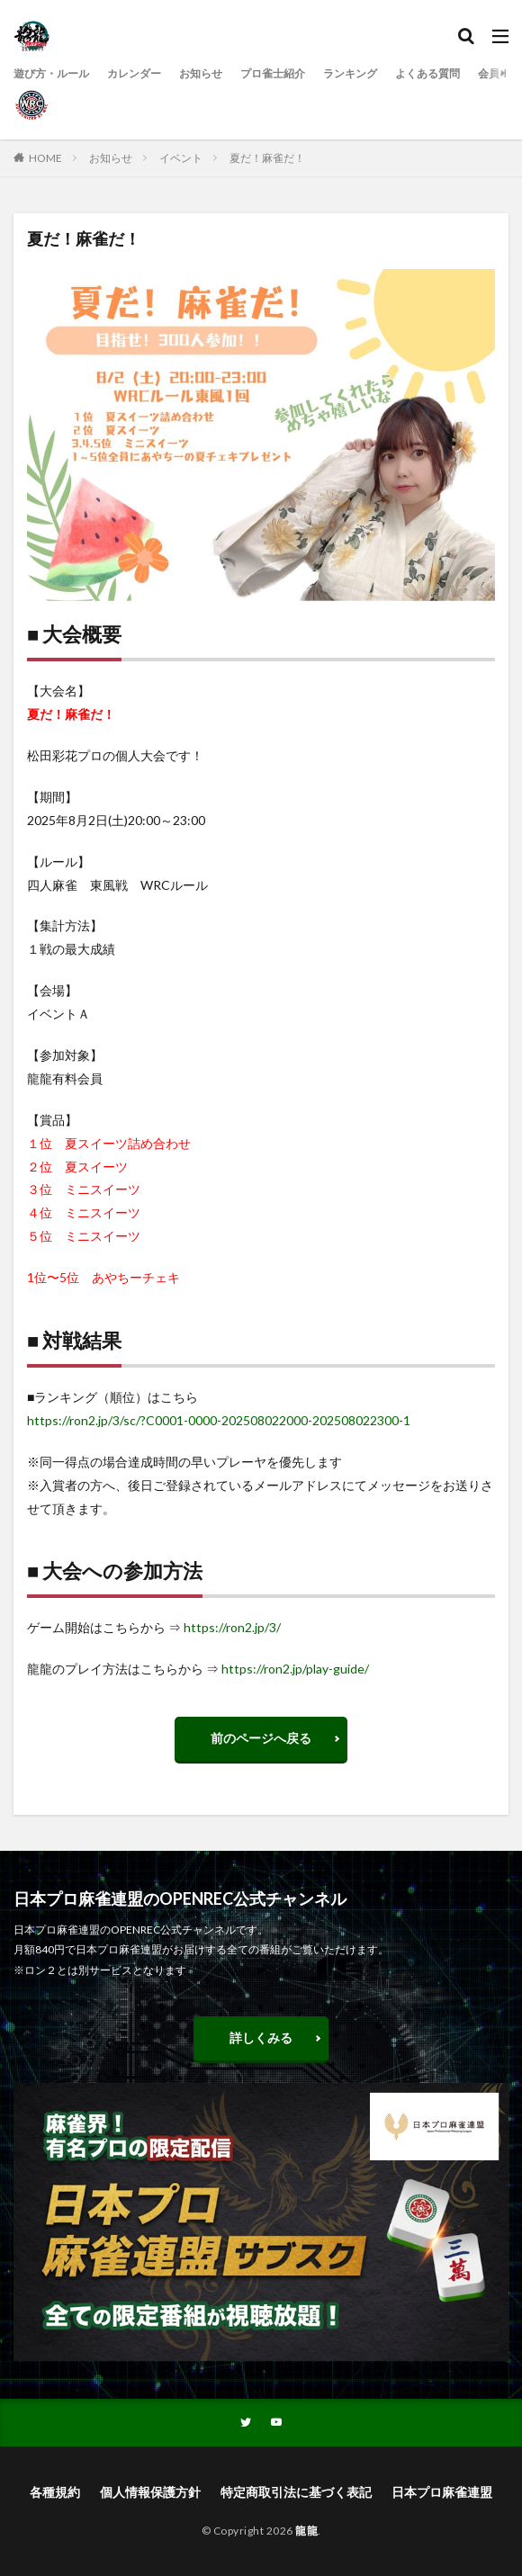  What do you see at coordinates (55, 2492) in the screenshot?
I see `各種規約` at bounding box center [55, 2492].